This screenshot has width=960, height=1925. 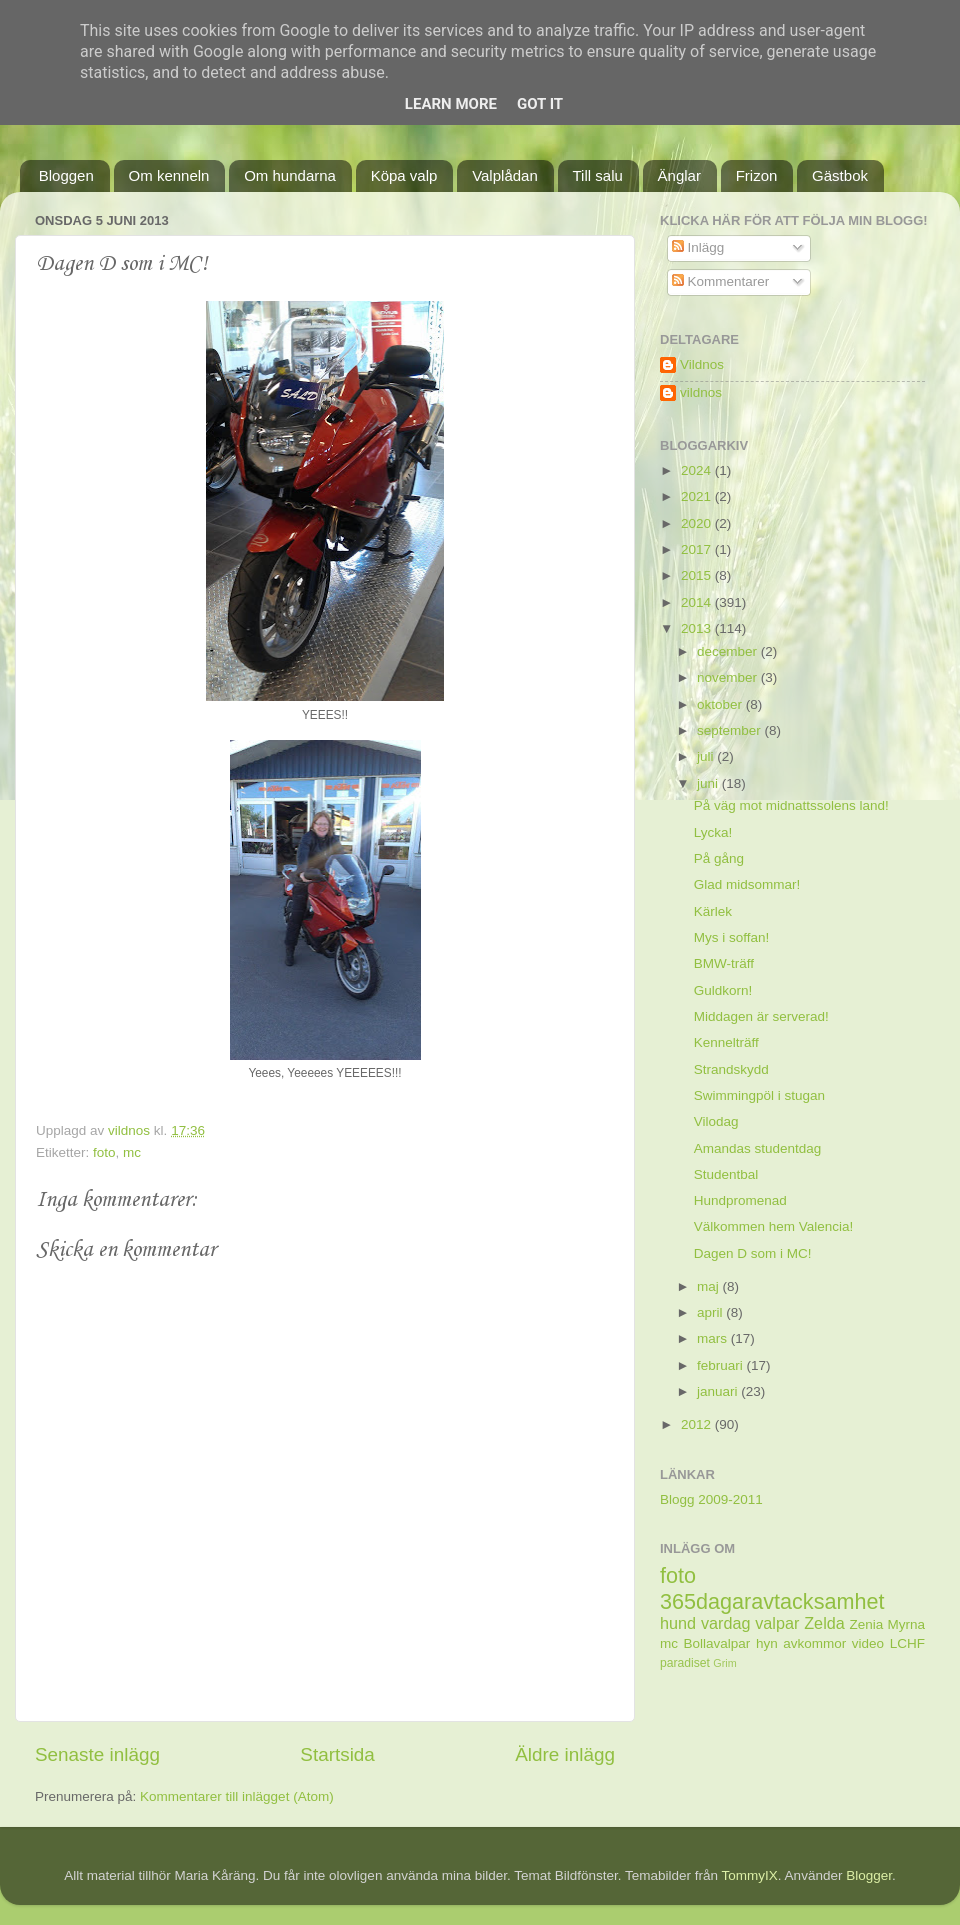 I want to click on TommyIX, so click(x=750, y=1875).